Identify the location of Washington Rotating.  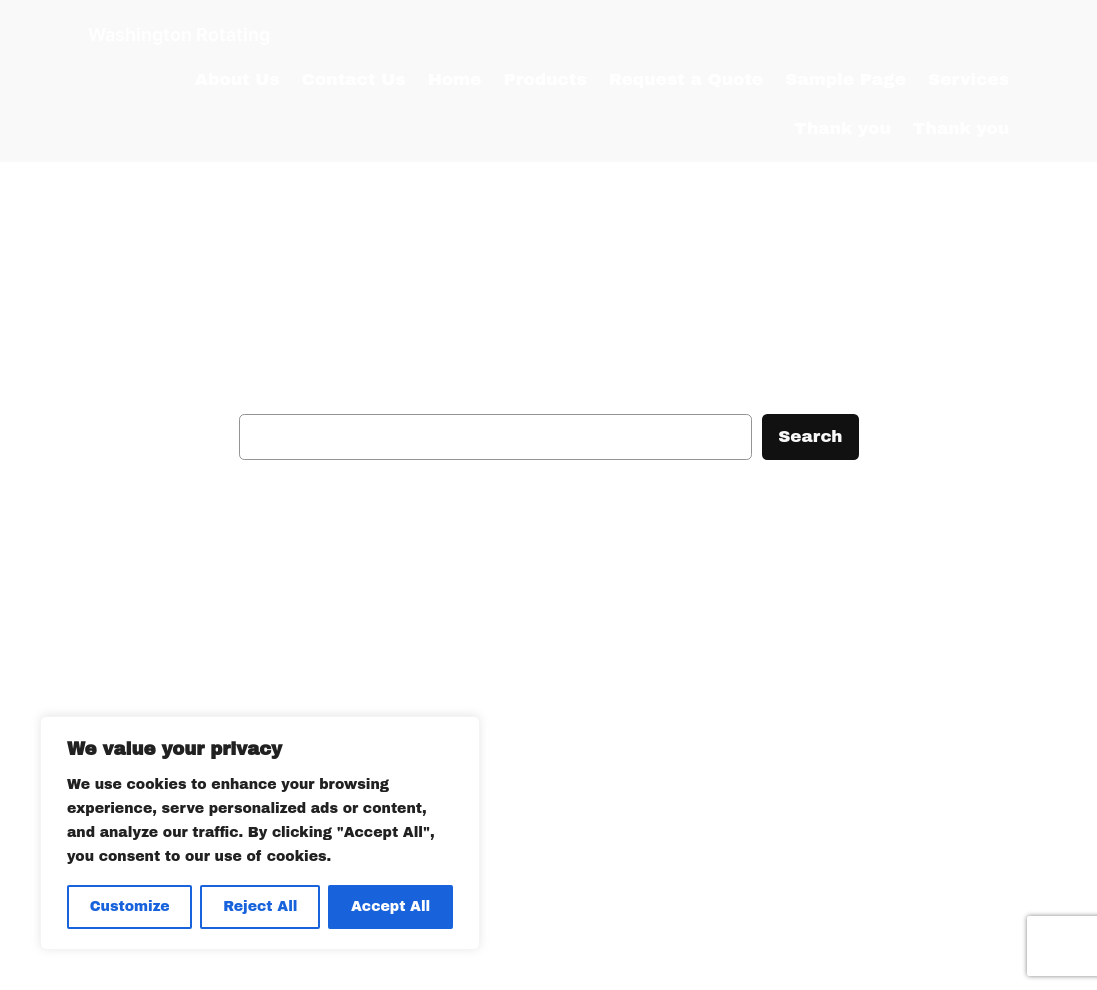
(179, 34).